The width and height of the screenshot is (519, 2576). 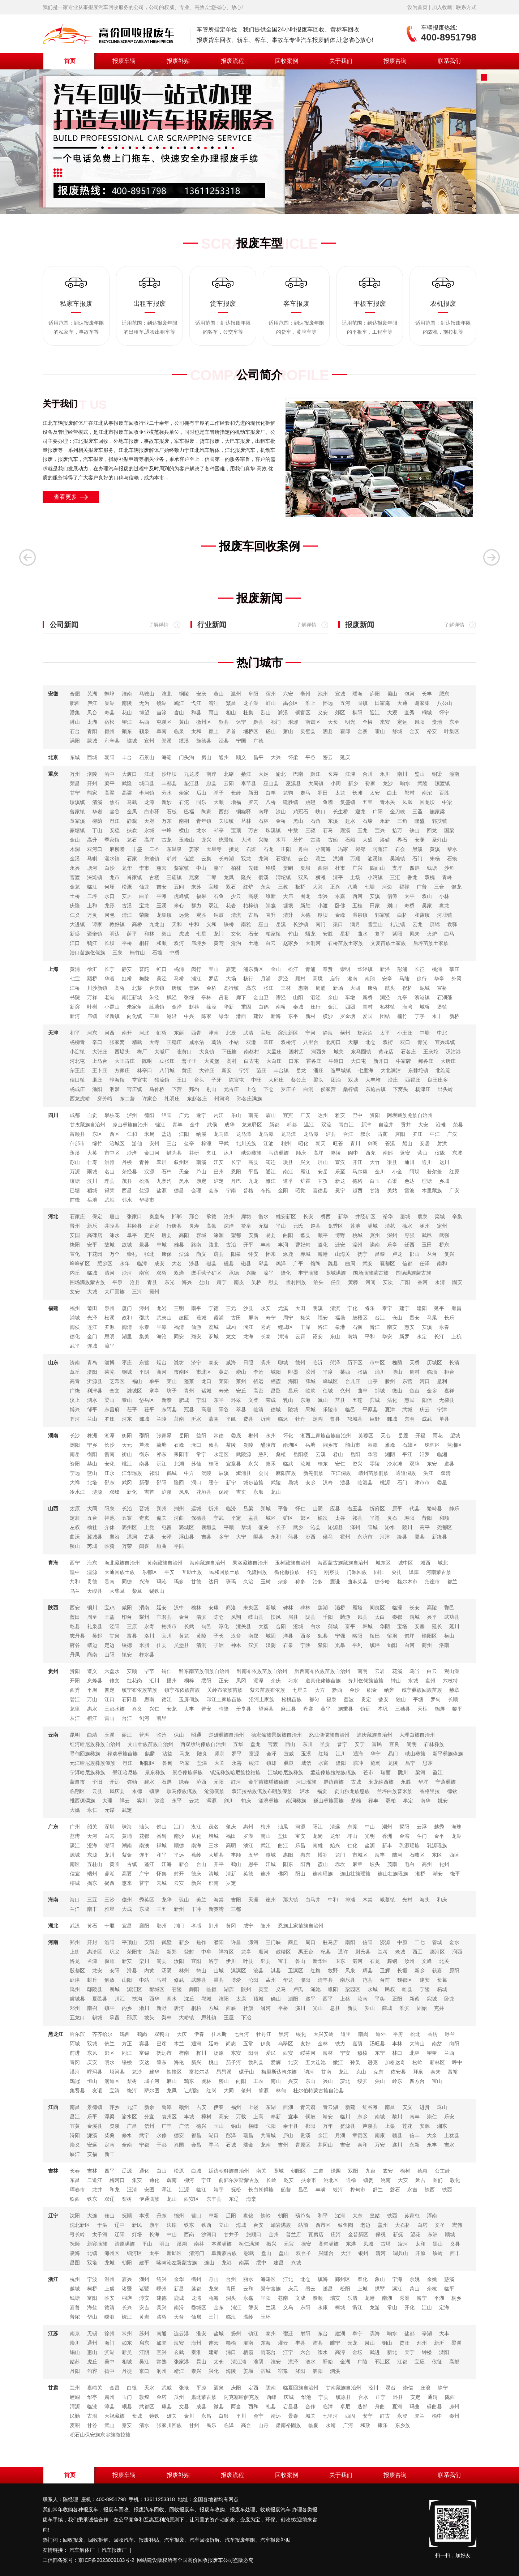 I want to click on 江桥, so click(x=75, y=988).